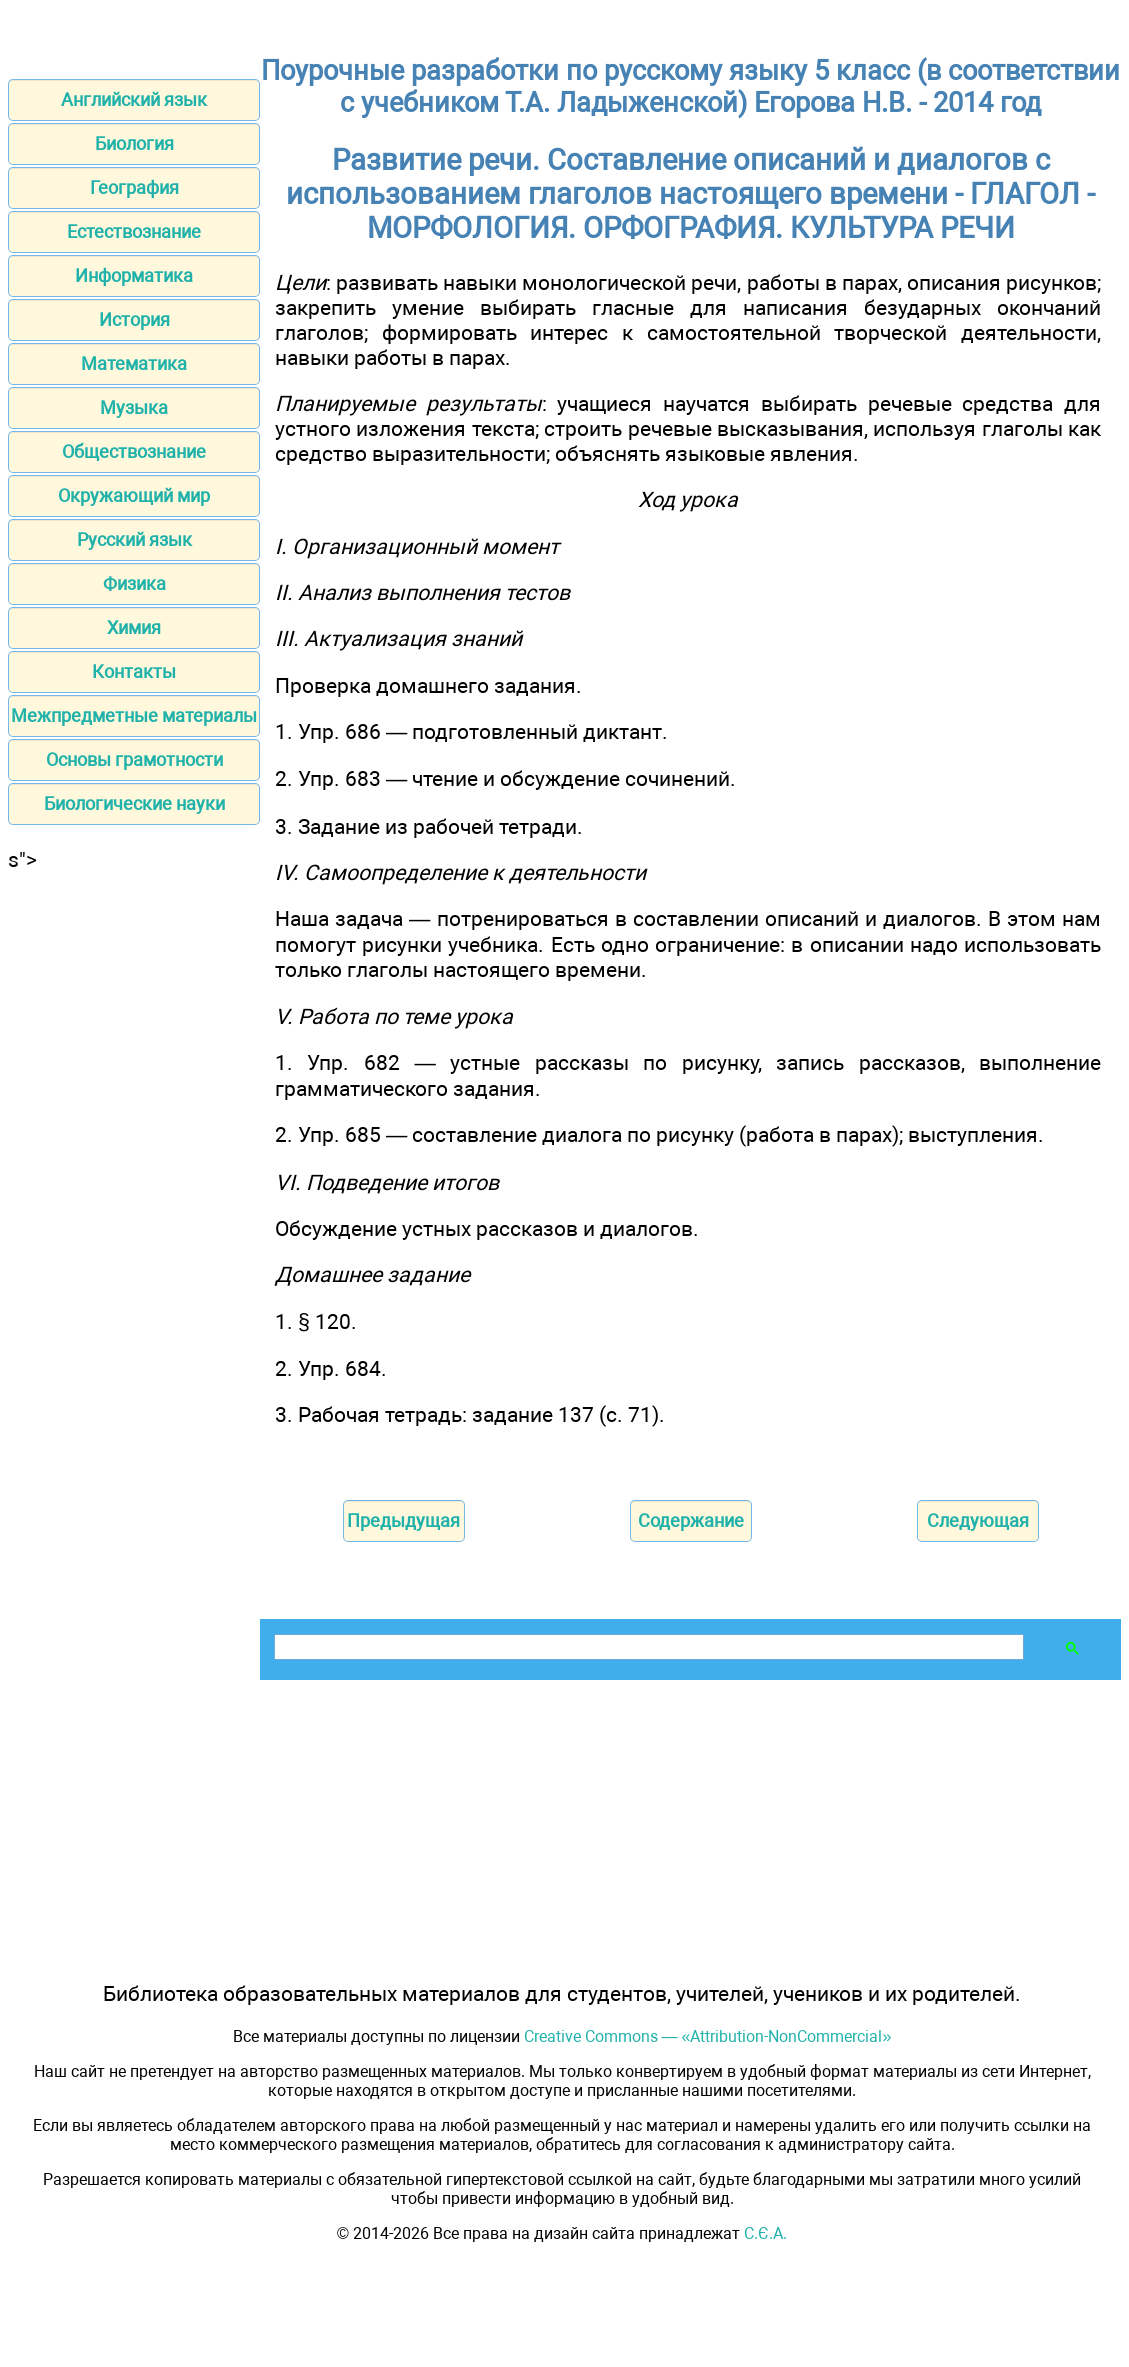 The width and height of the screenshot is (1129, 2367). Describe the element at coordinates (134, 275) in the screenshot. I see `Информатика` at that location.